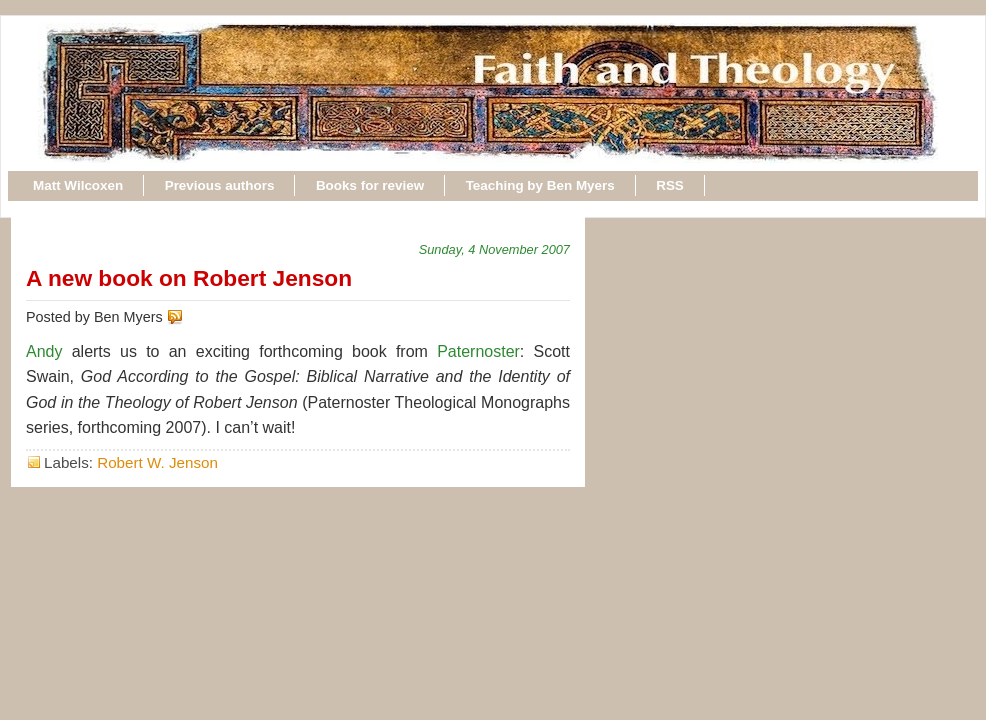 This screenshot has height=720, width=986. What do you see at coordinates (540, 185) in the screenshot?
I see `Teaching by Ben Myers` at bounding box center [540, 185].